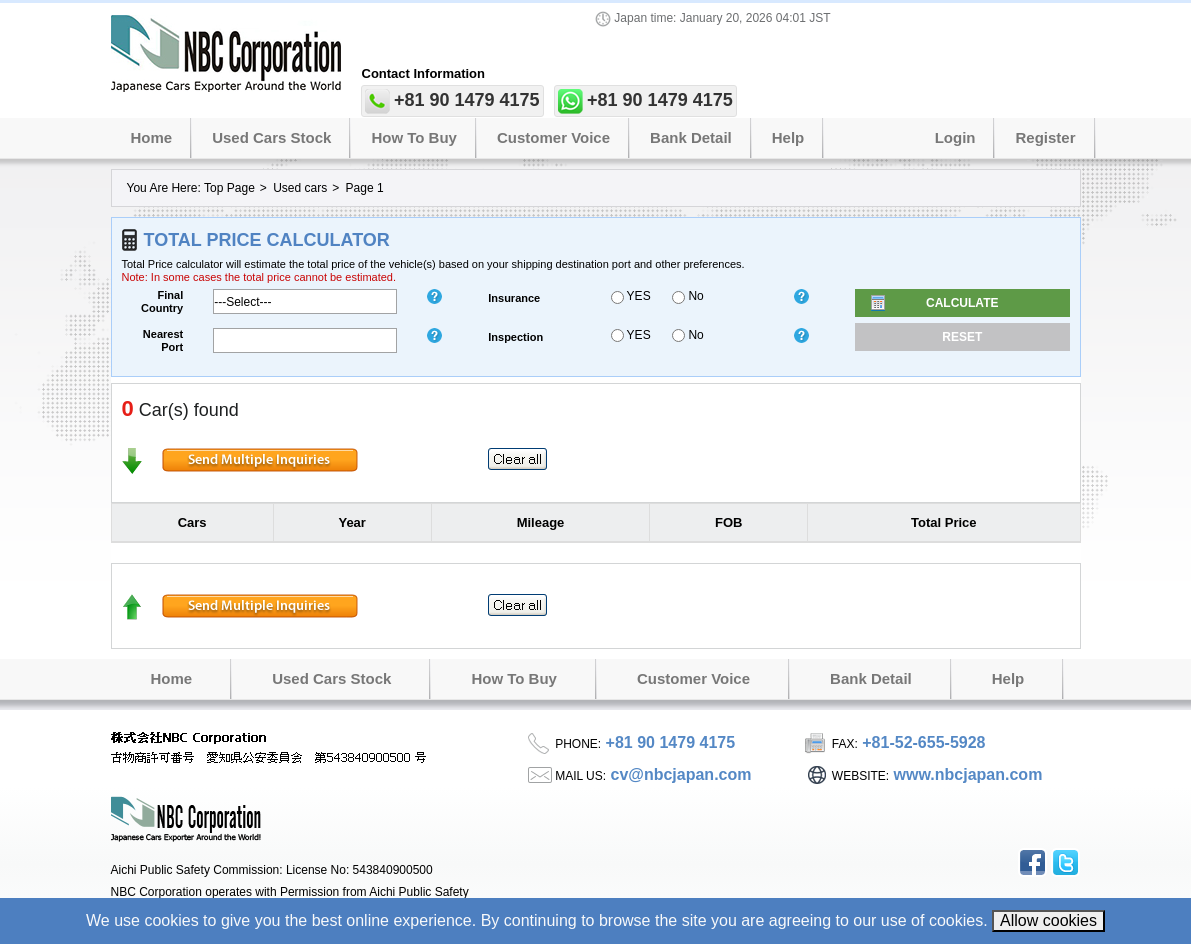  What do you see at coordinates (300, 188) in the screenshot?
I see `Used cars` at bounding box center [300, 188].